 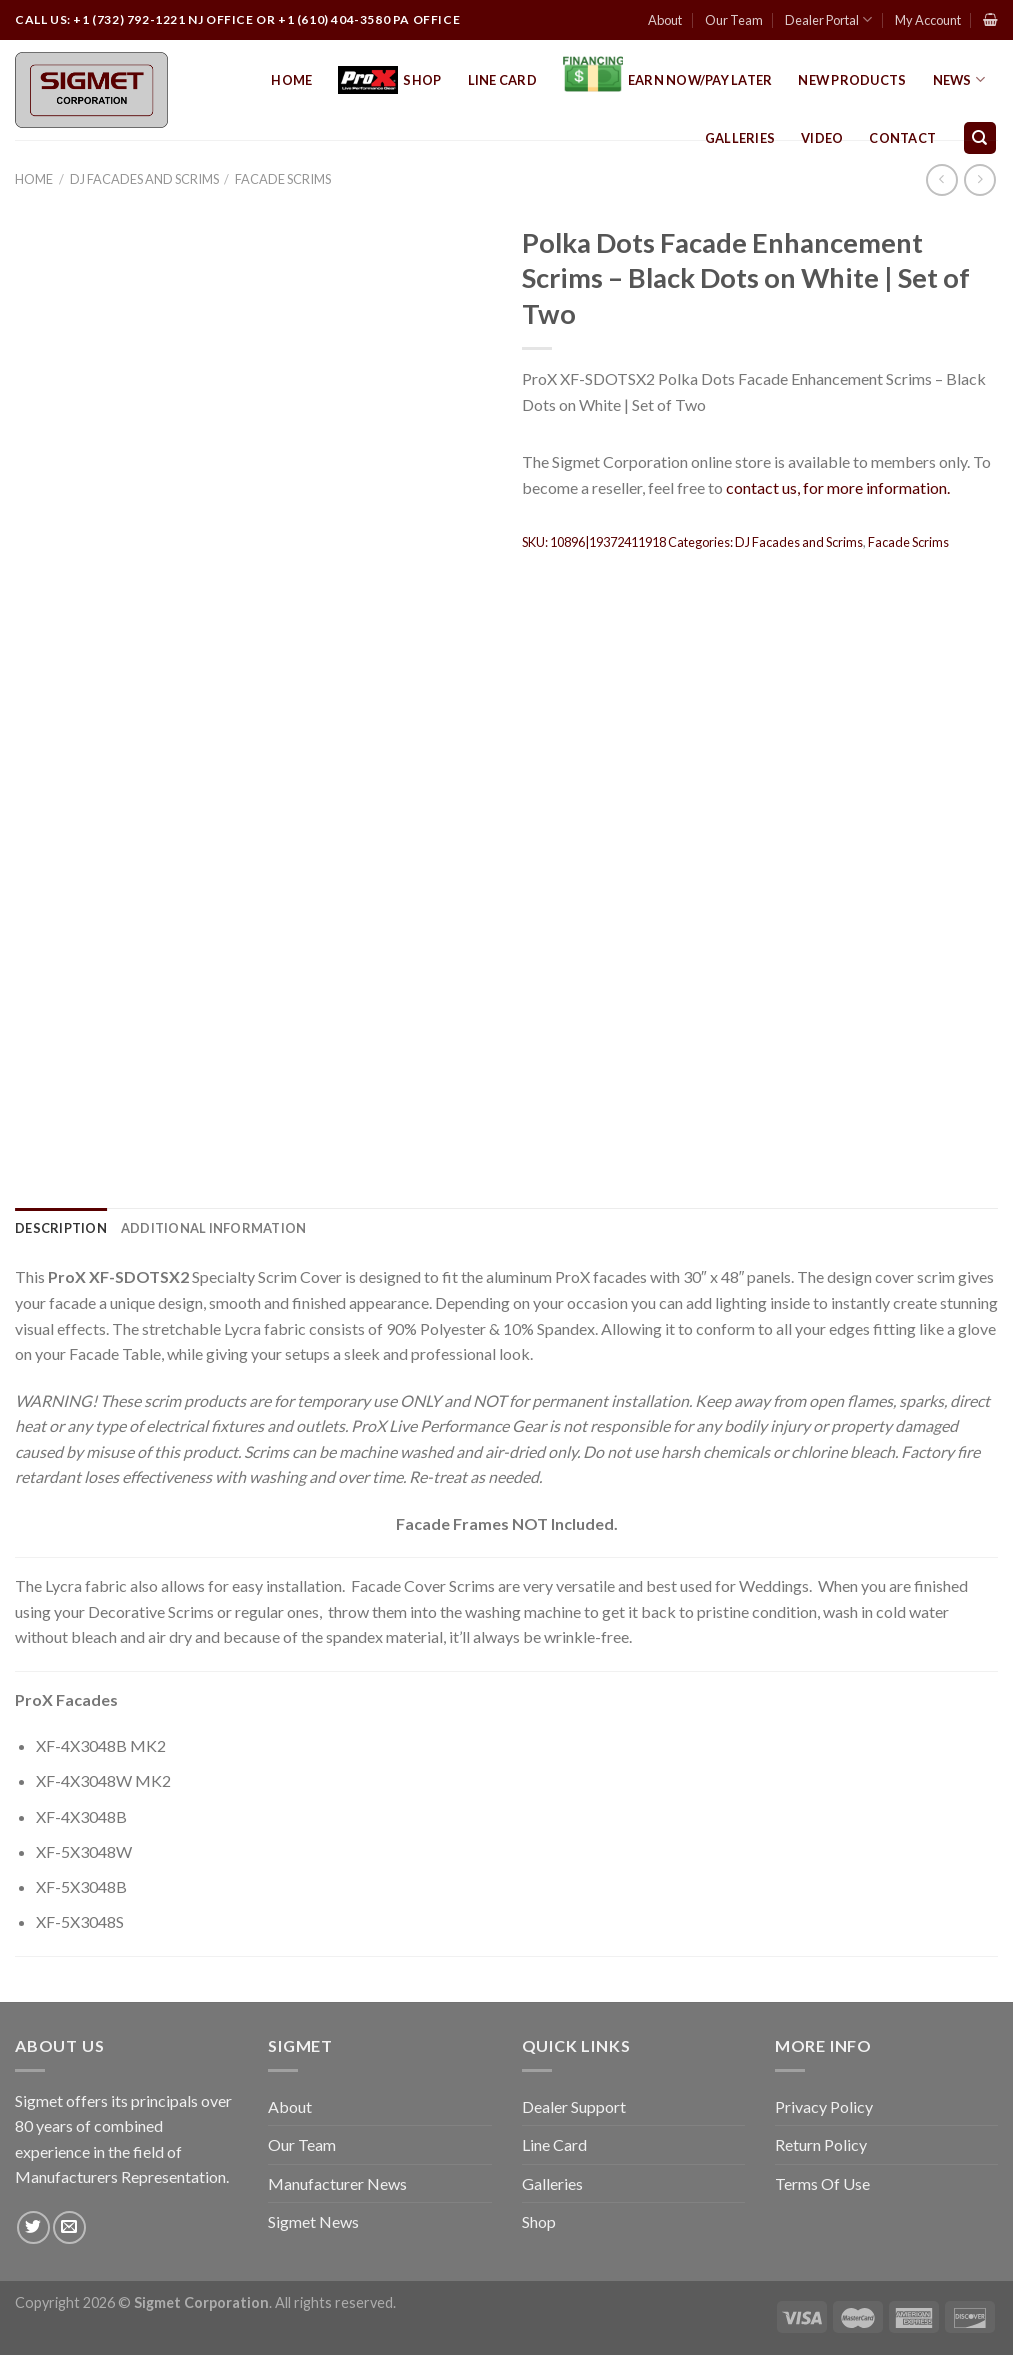 What do you see at coordinates (291, 80) in the screenshot?
I see `Home` at bounding box center [291, 80].